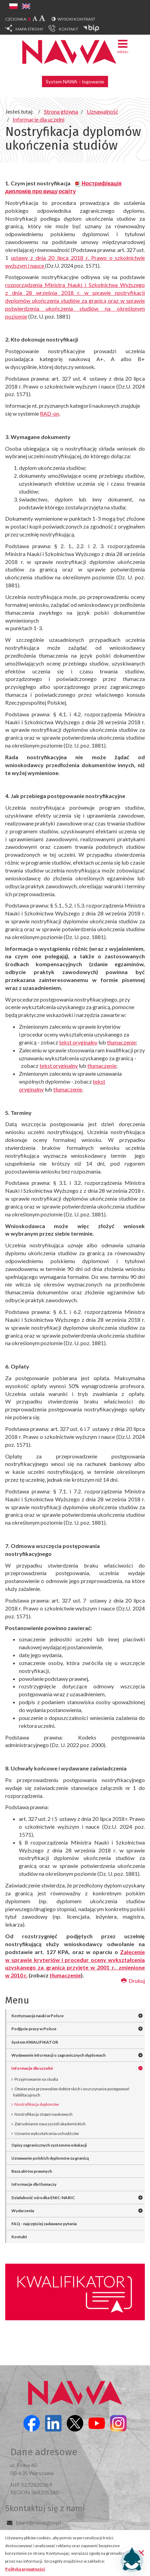 The width and height of the screenshot is (150, 2576). Describe the element at coordinates (38, 2522) in the screenshot. I see `biuro@nawa.gov.pl` at that location.